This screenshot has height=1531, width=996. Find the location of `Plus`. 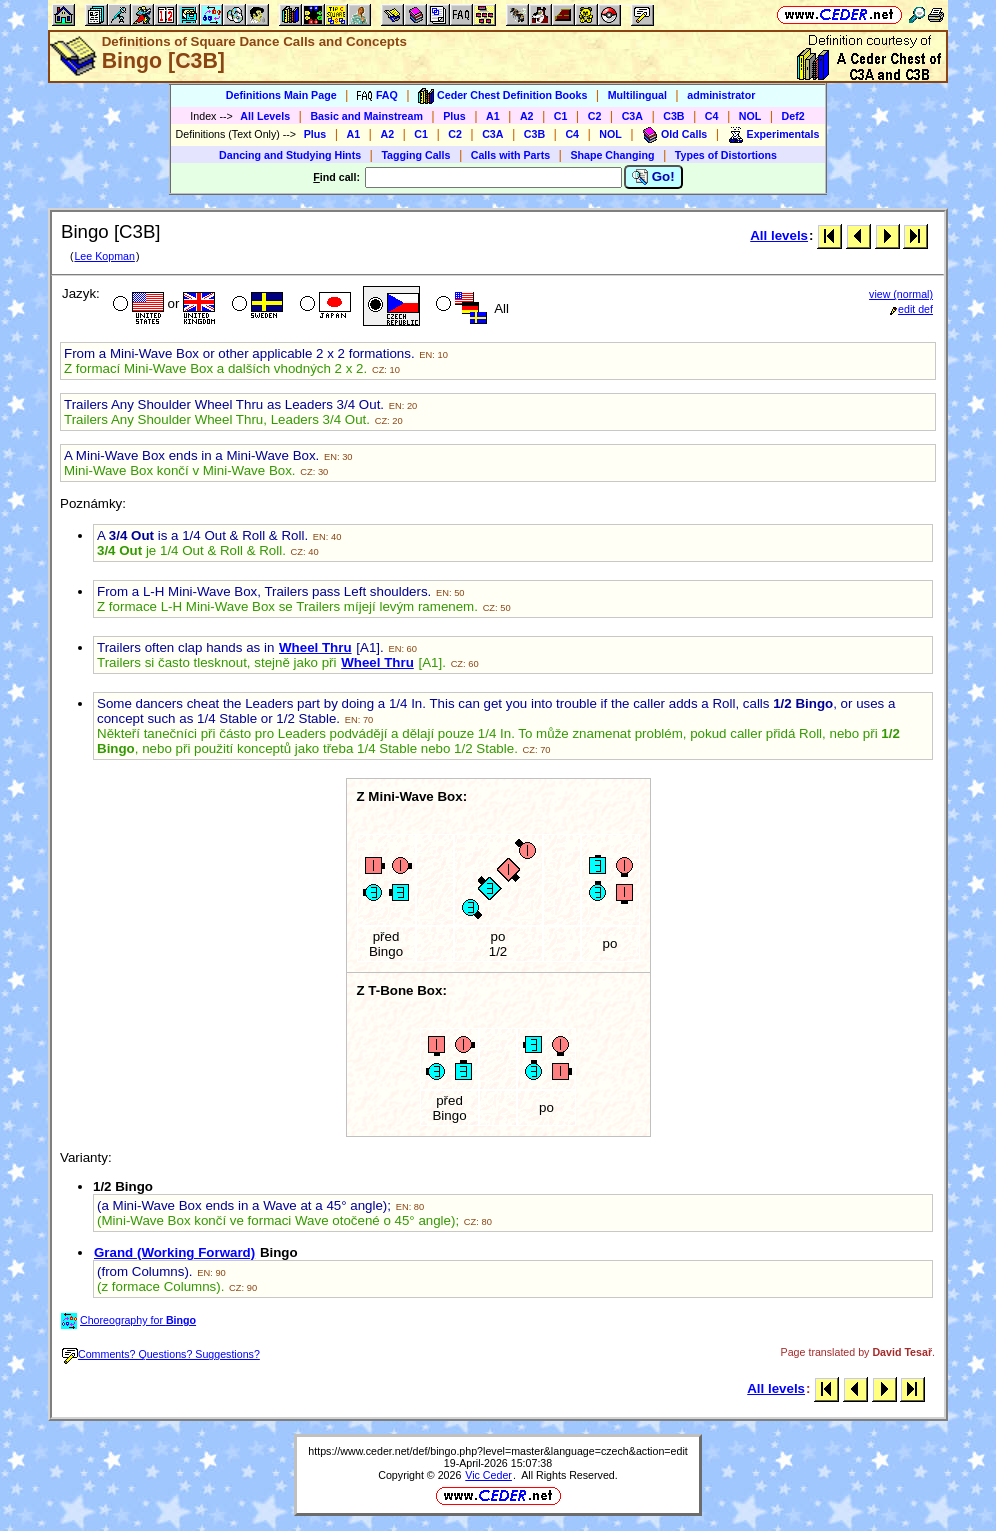

Plus is located at coordinates (454, 116).